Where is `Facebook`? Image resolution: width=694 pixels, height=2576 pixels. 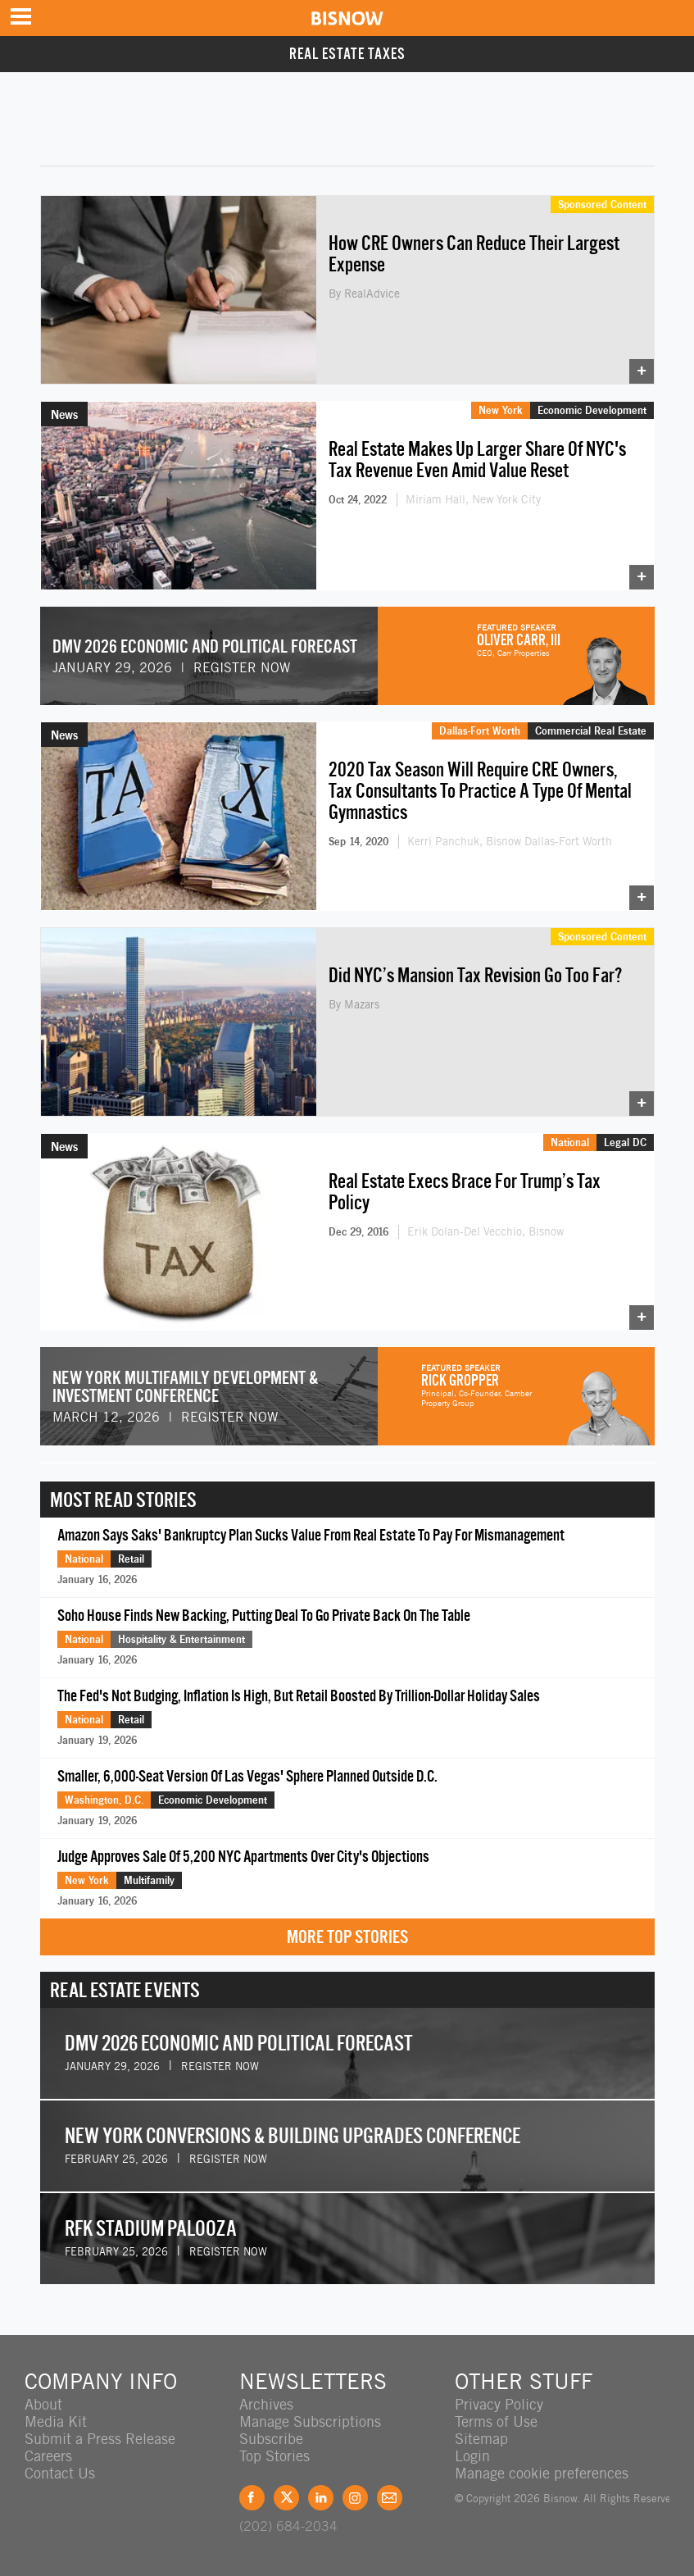 Facebook is located at coordinates (252, 2497).